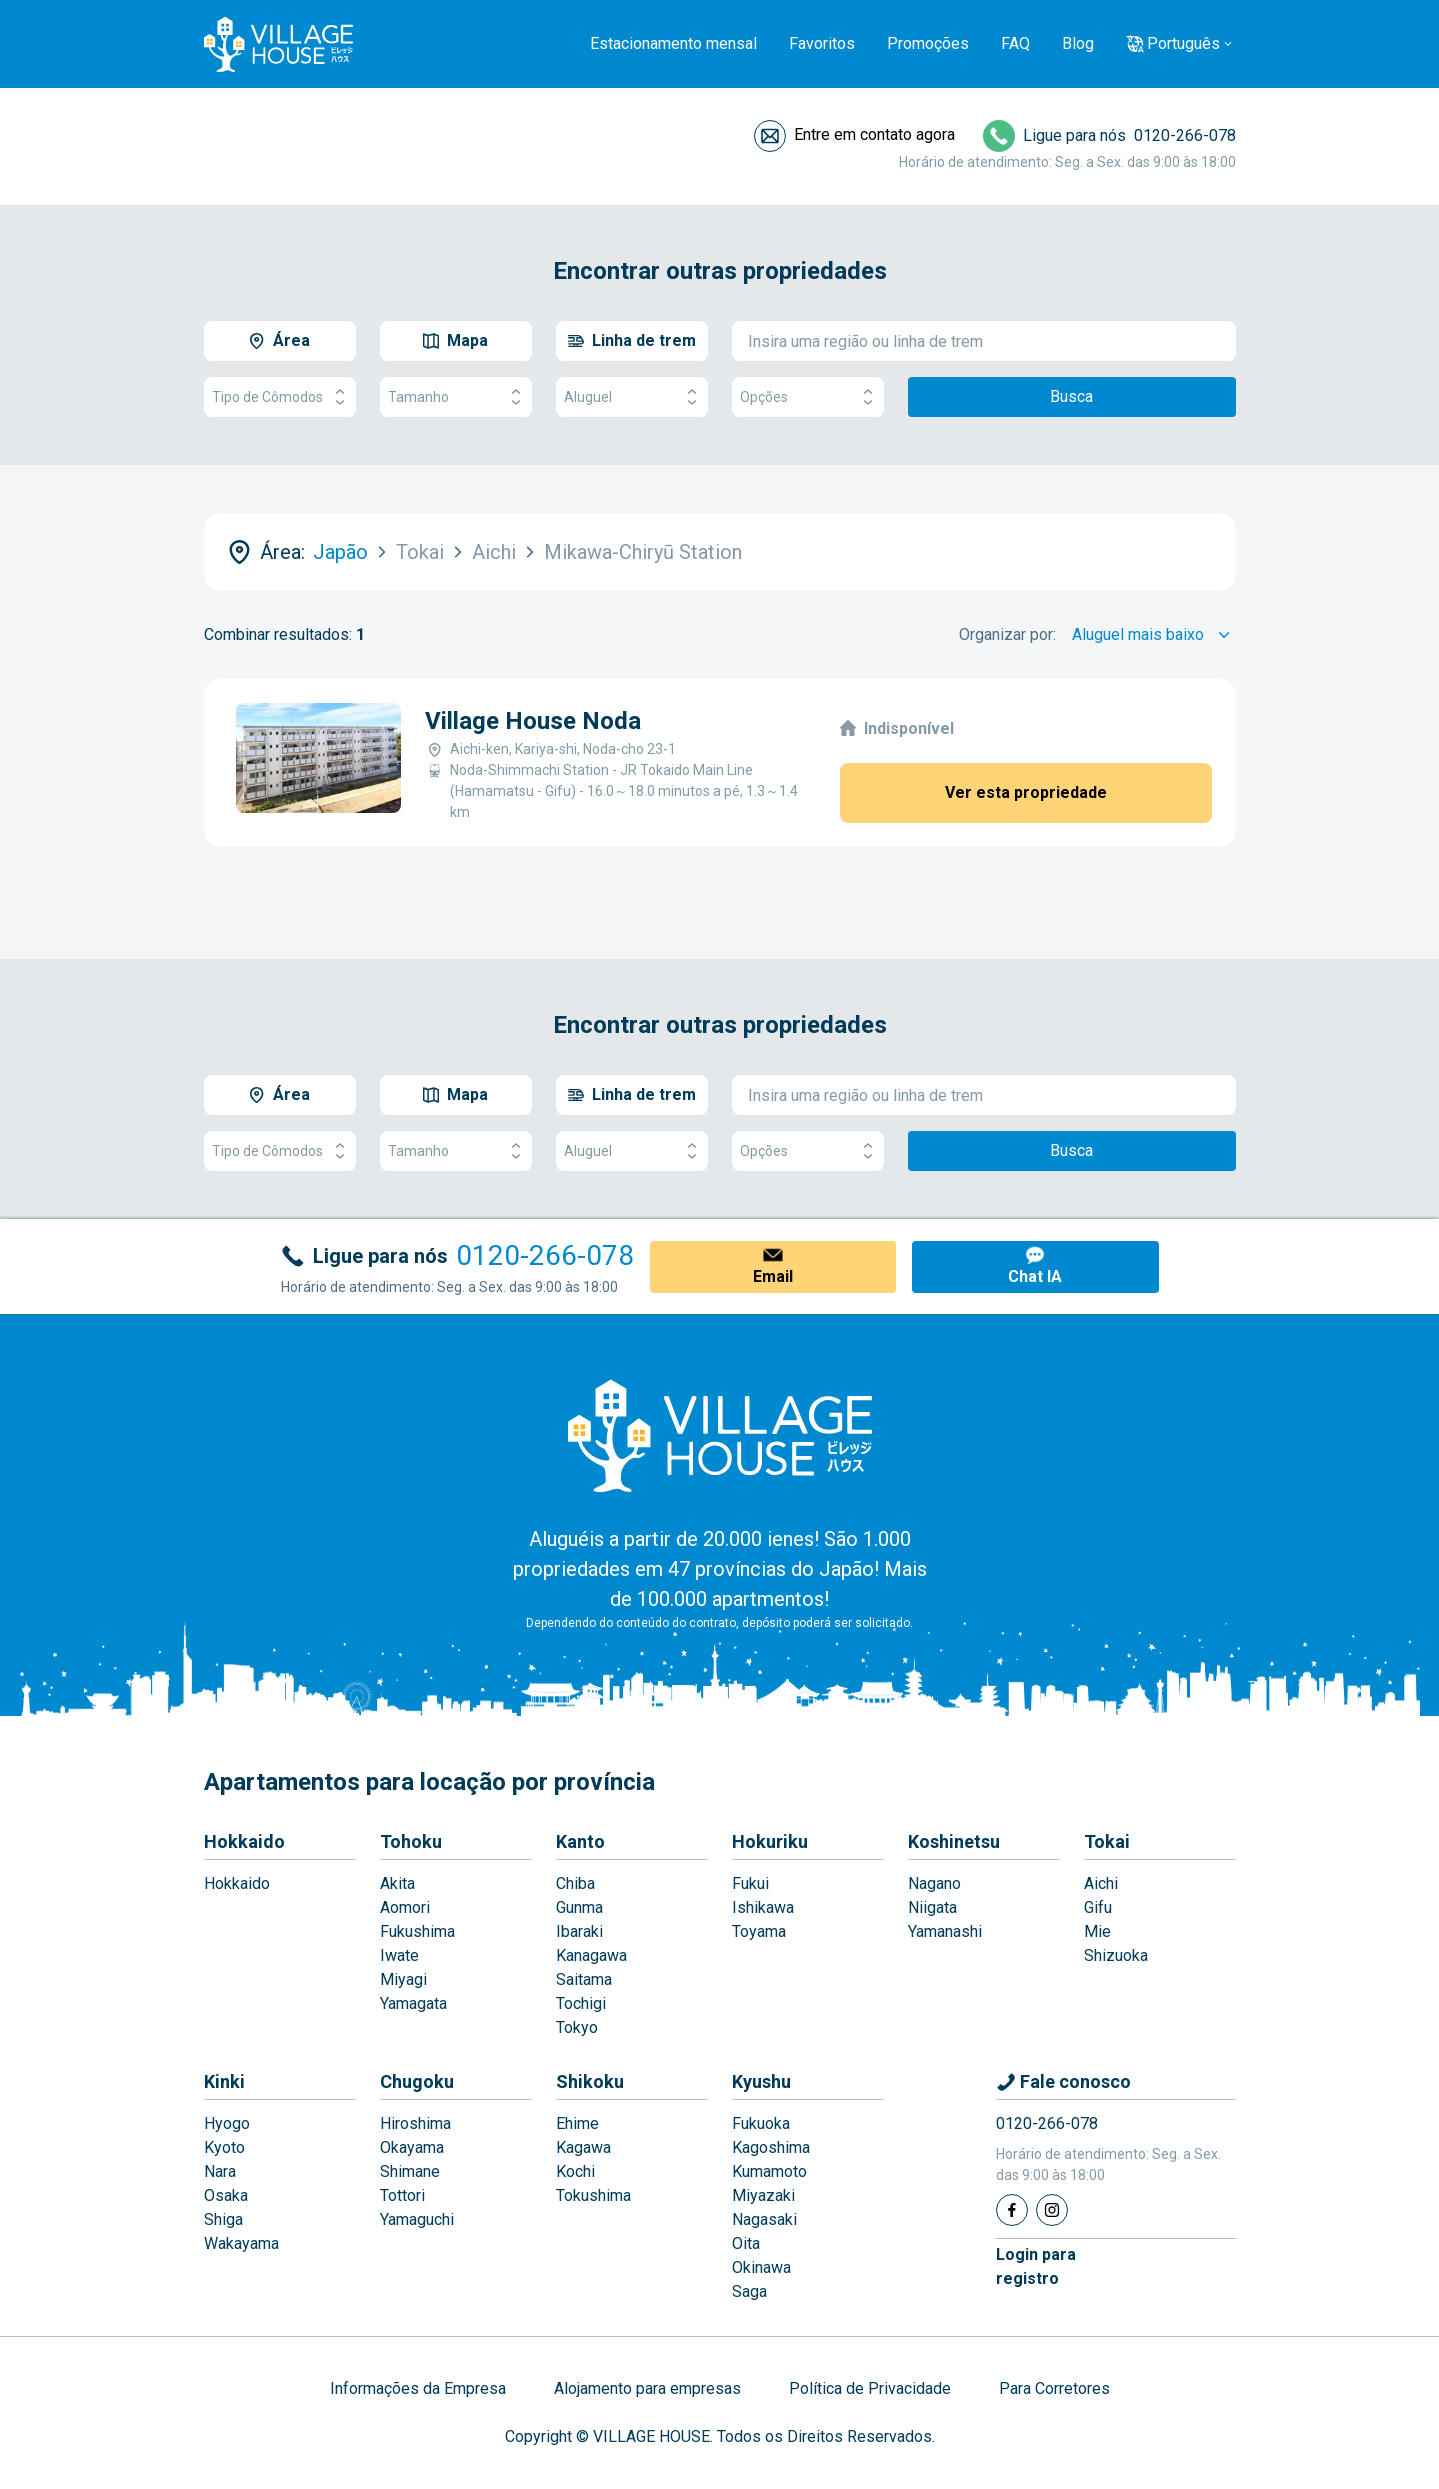  Describe the element at coordinates (808, 397) in the screenshot. I see `Opções` at that location.